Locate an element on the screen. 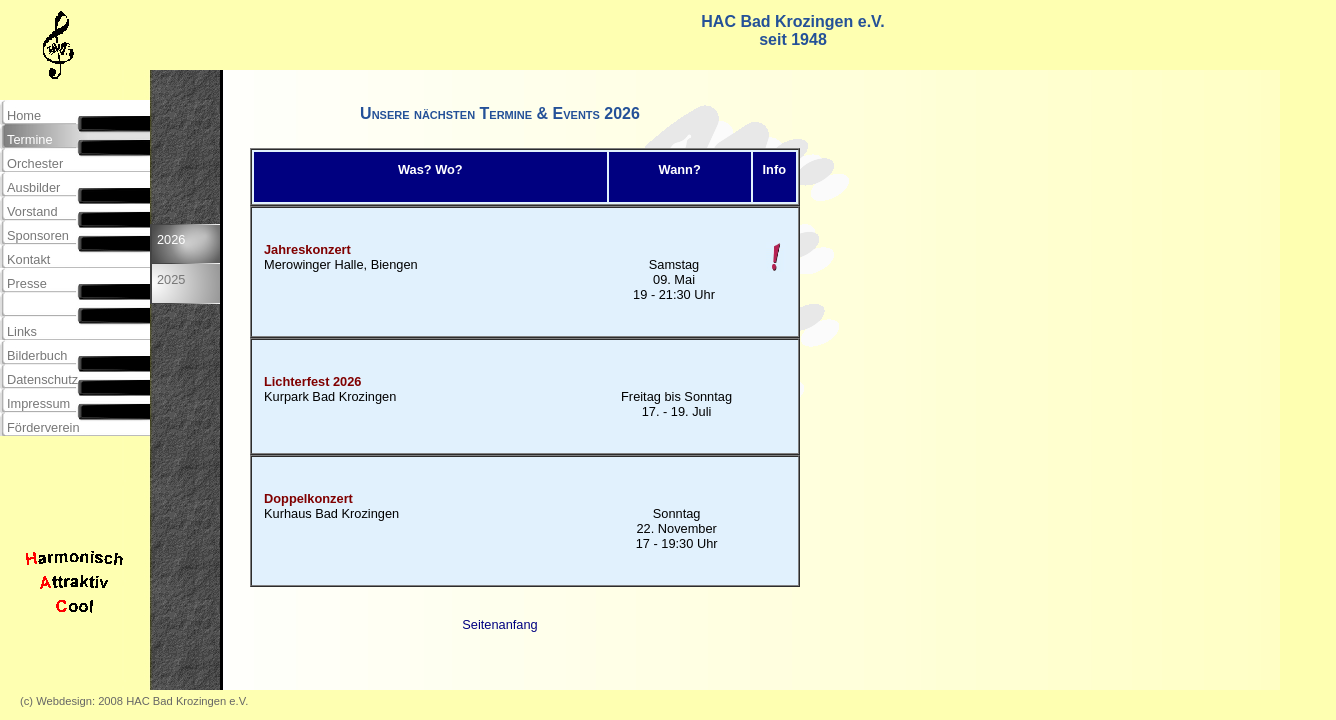  Impressum is located at coordinates (38, 403).